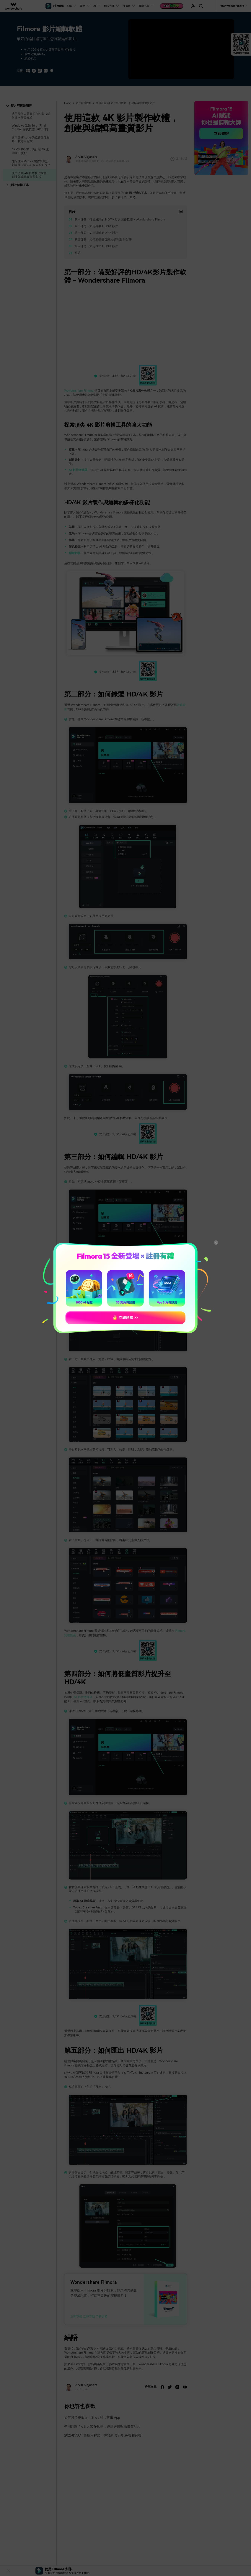  Describe the element at coordinates (31, 139) in the screenshot. I see `適用於 iPhone 的免費最佳影片下載應用程式` at that location.